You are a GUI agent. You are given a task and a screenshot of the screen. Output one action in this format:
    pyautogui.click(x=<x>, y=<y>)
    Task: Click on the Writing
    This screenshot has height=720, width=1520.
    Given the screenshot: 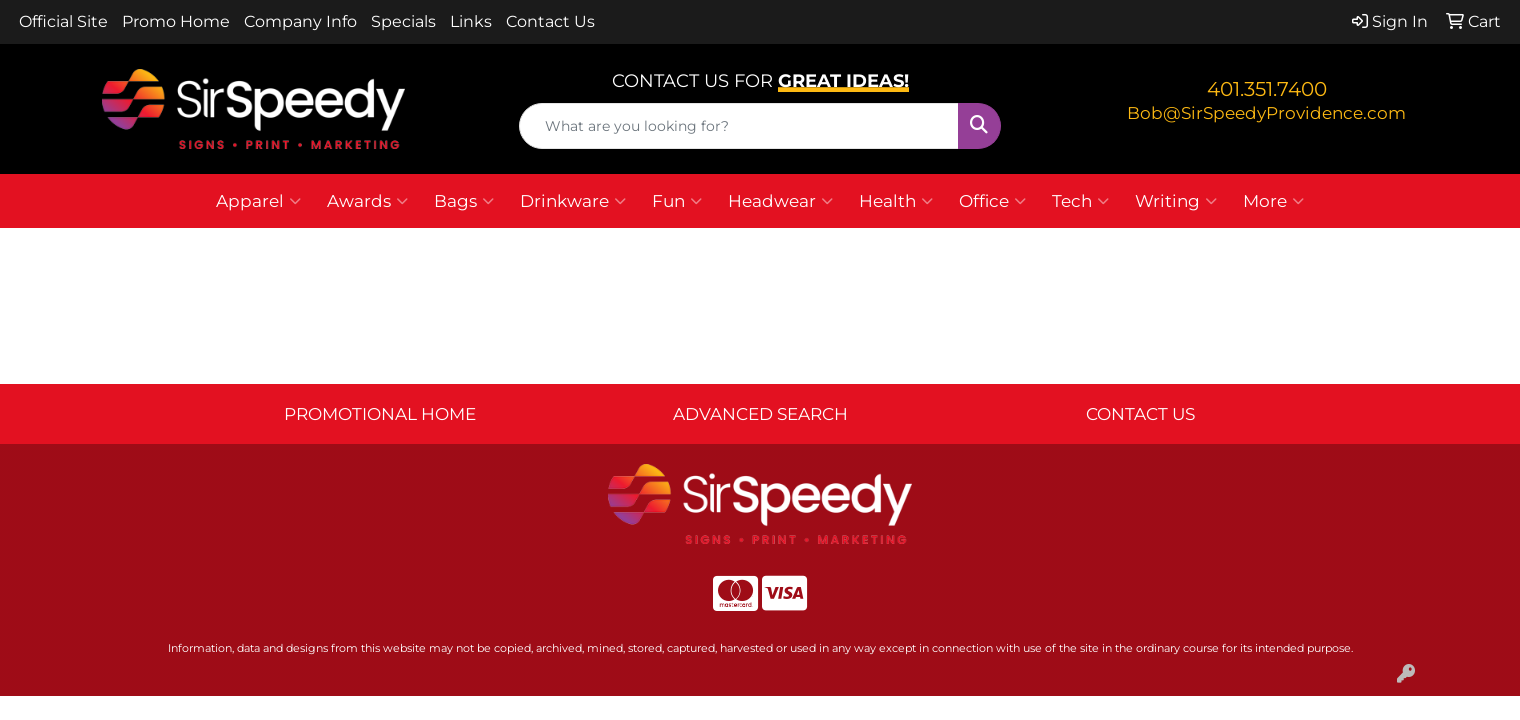 What is the action you would take?
    pyautogui.click(x=1176, y=201)
    